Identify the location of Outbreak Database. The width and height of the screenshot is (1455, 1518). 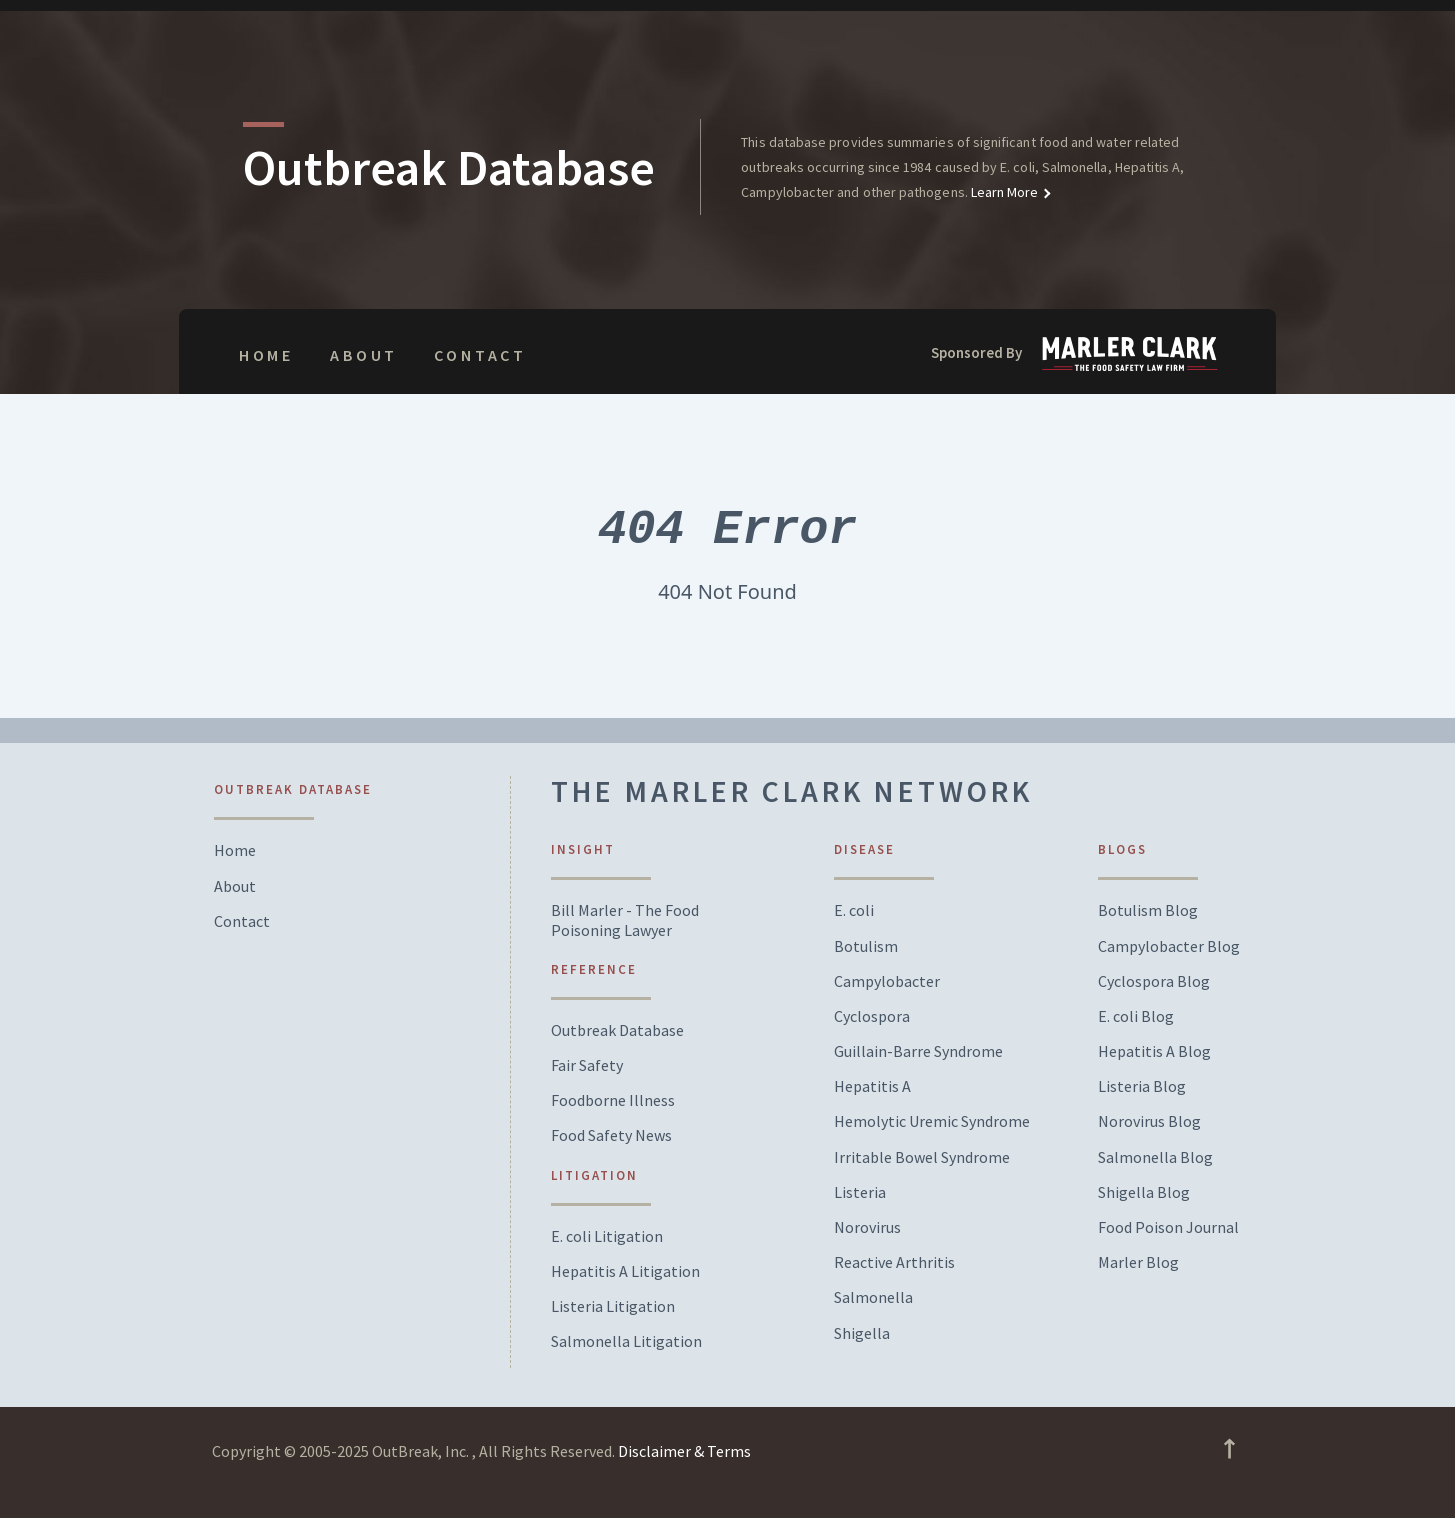
(617, 1030).